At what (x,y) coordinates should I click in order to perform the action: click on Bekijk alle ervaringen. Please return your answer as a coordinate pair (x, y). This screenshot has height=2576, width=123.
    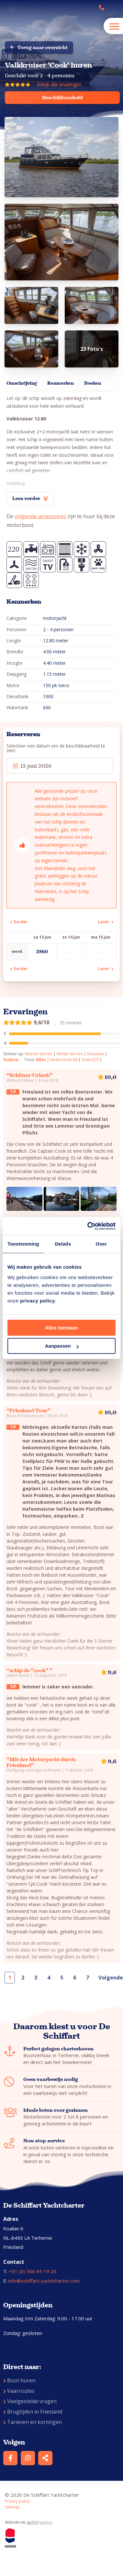
    Looking at the image, I should click on (59, 84).